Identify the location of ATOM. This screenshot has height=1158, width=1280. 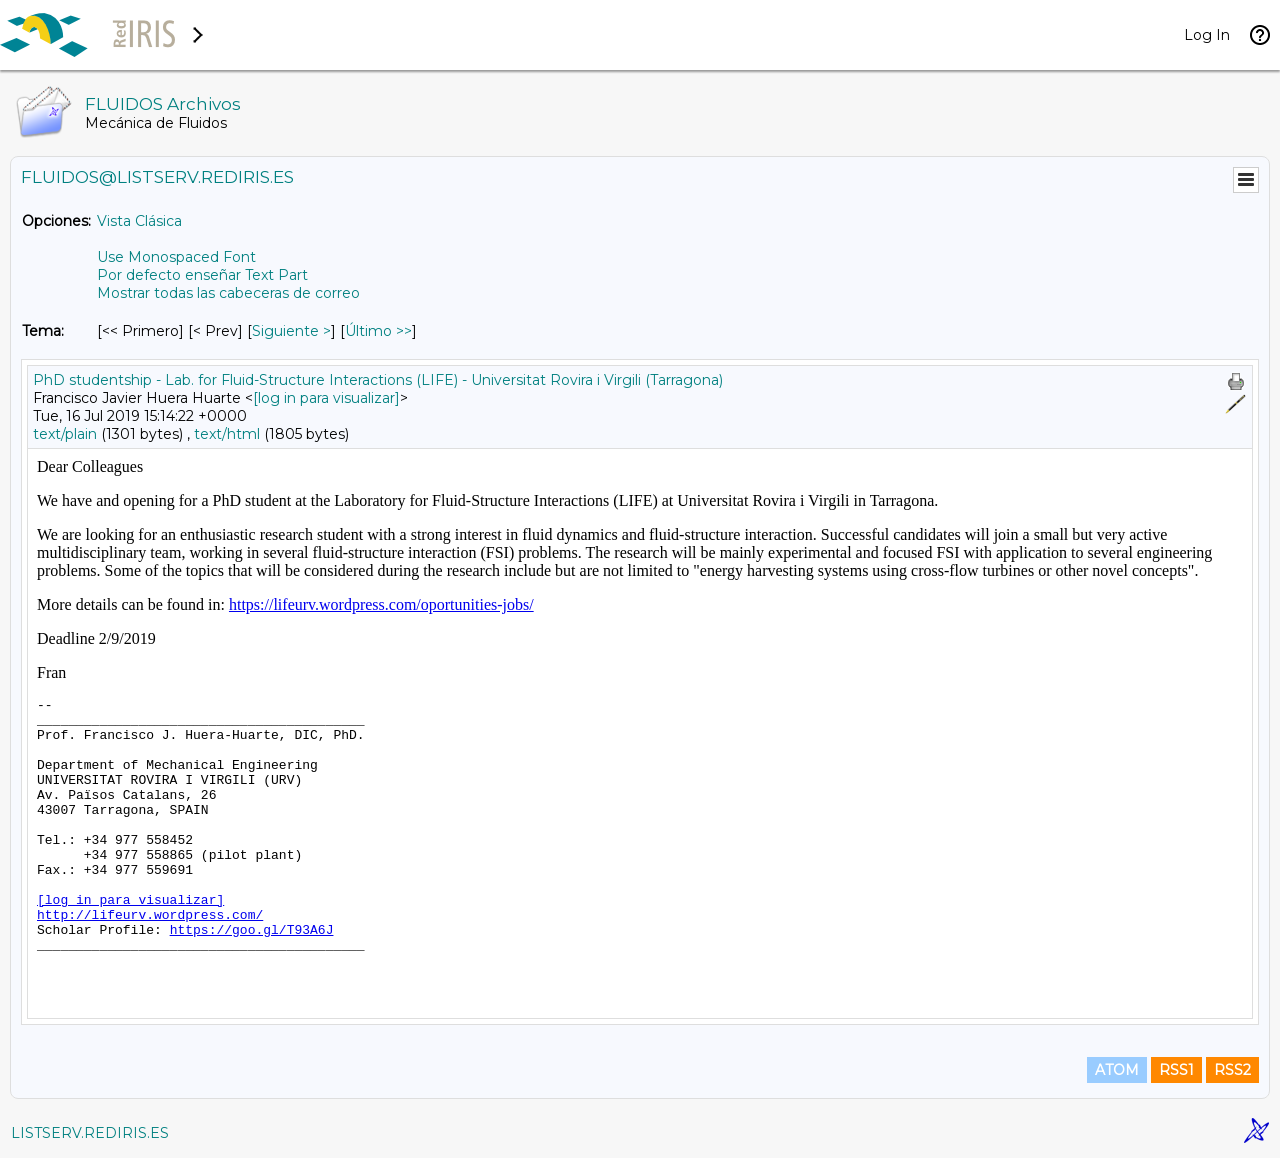
(1117, 1070).